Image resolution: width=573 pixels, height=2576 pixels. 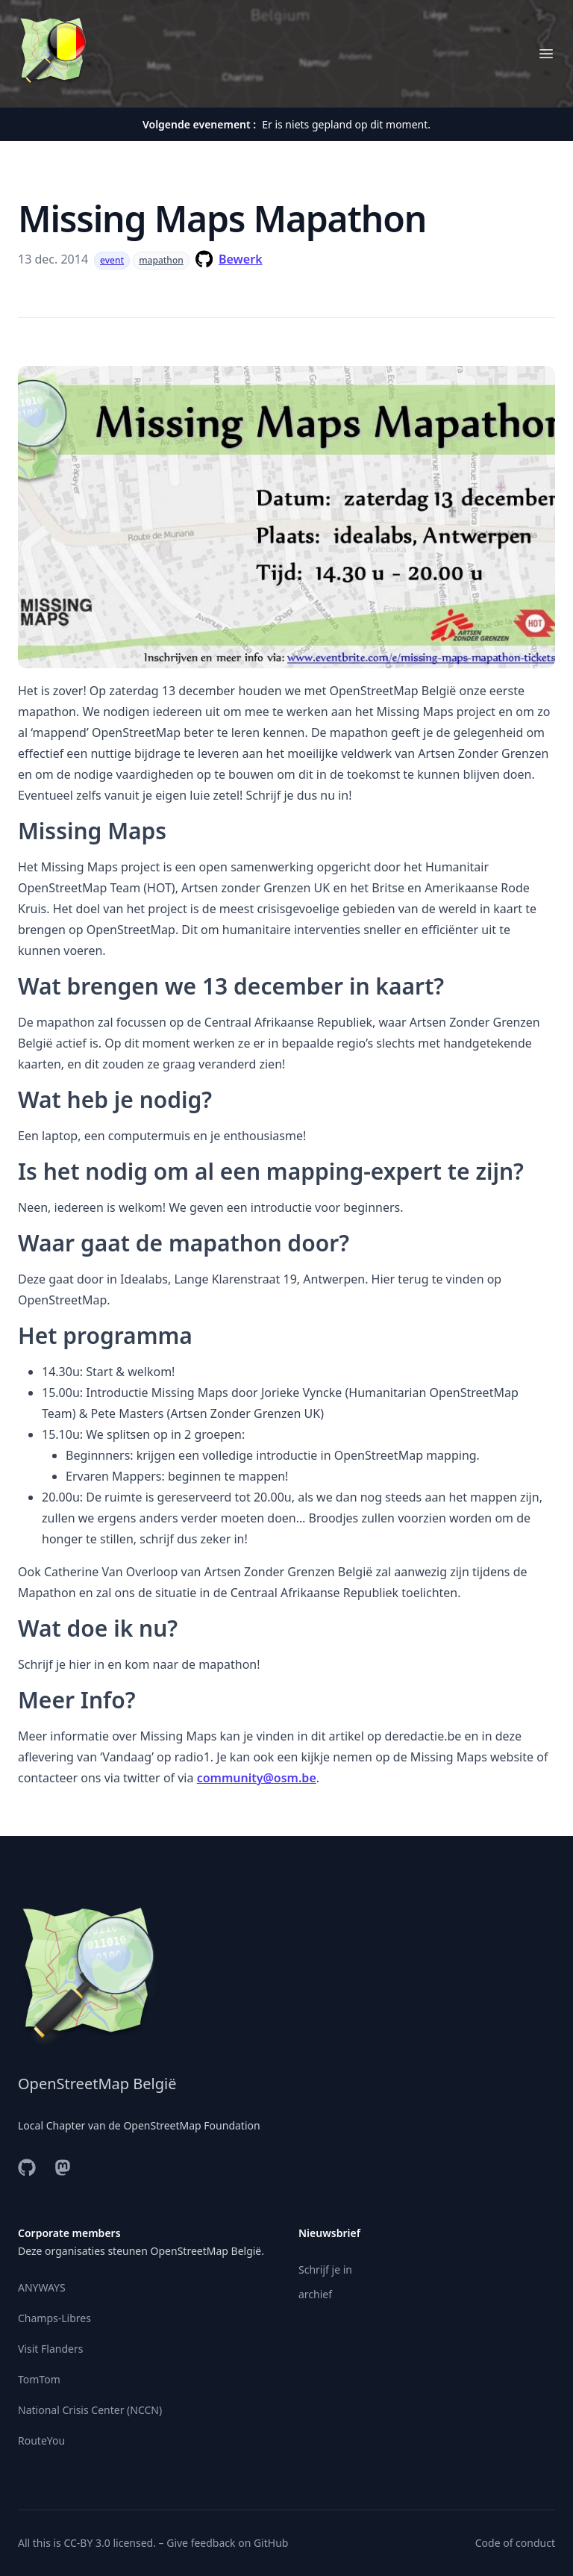 I want to click on RouteYou, so click(x=41, y=2440).